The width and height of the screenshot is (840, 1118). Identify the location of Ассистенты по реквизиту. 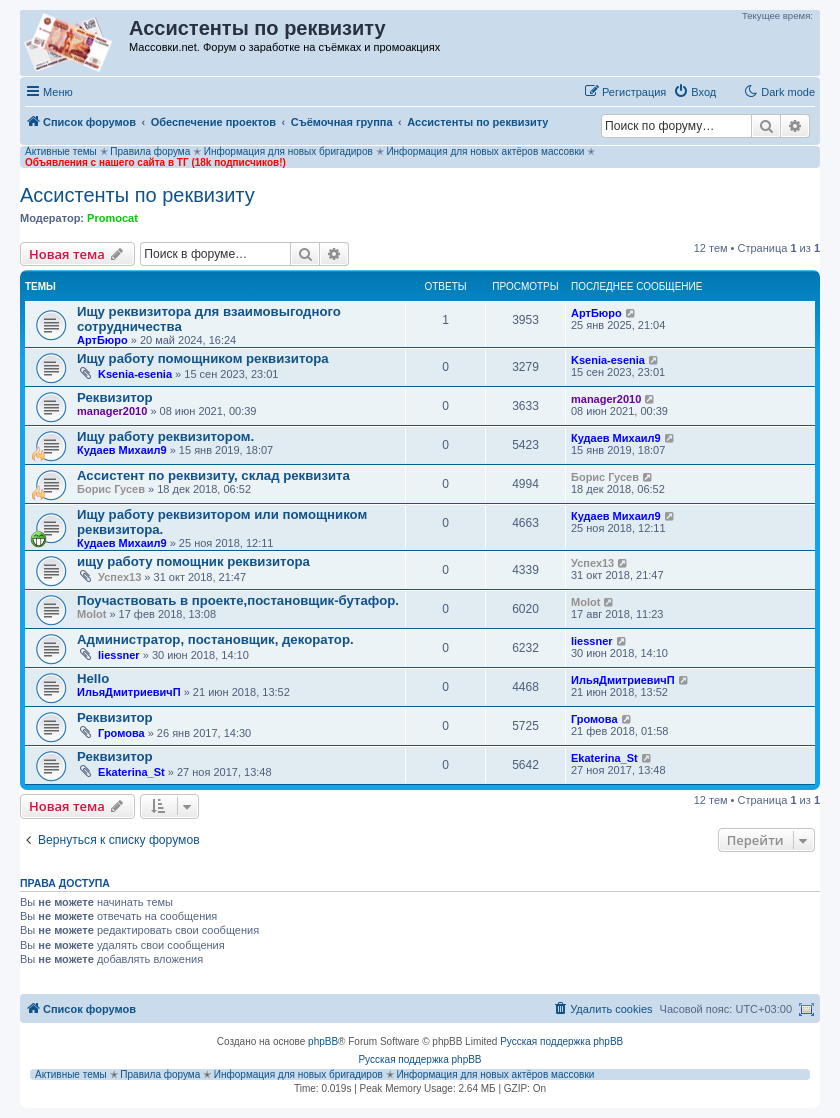
(137, 195).